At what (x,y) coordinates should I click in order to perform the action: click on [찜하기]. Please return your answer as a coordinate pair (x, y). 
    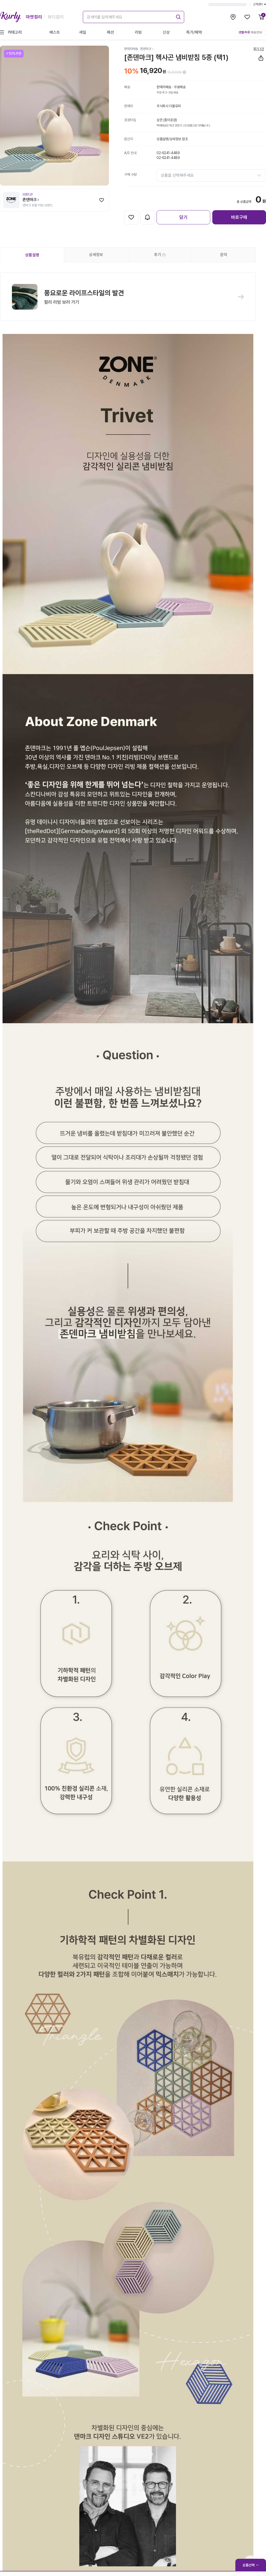
    Looking at the image, I should click on (102, 200).